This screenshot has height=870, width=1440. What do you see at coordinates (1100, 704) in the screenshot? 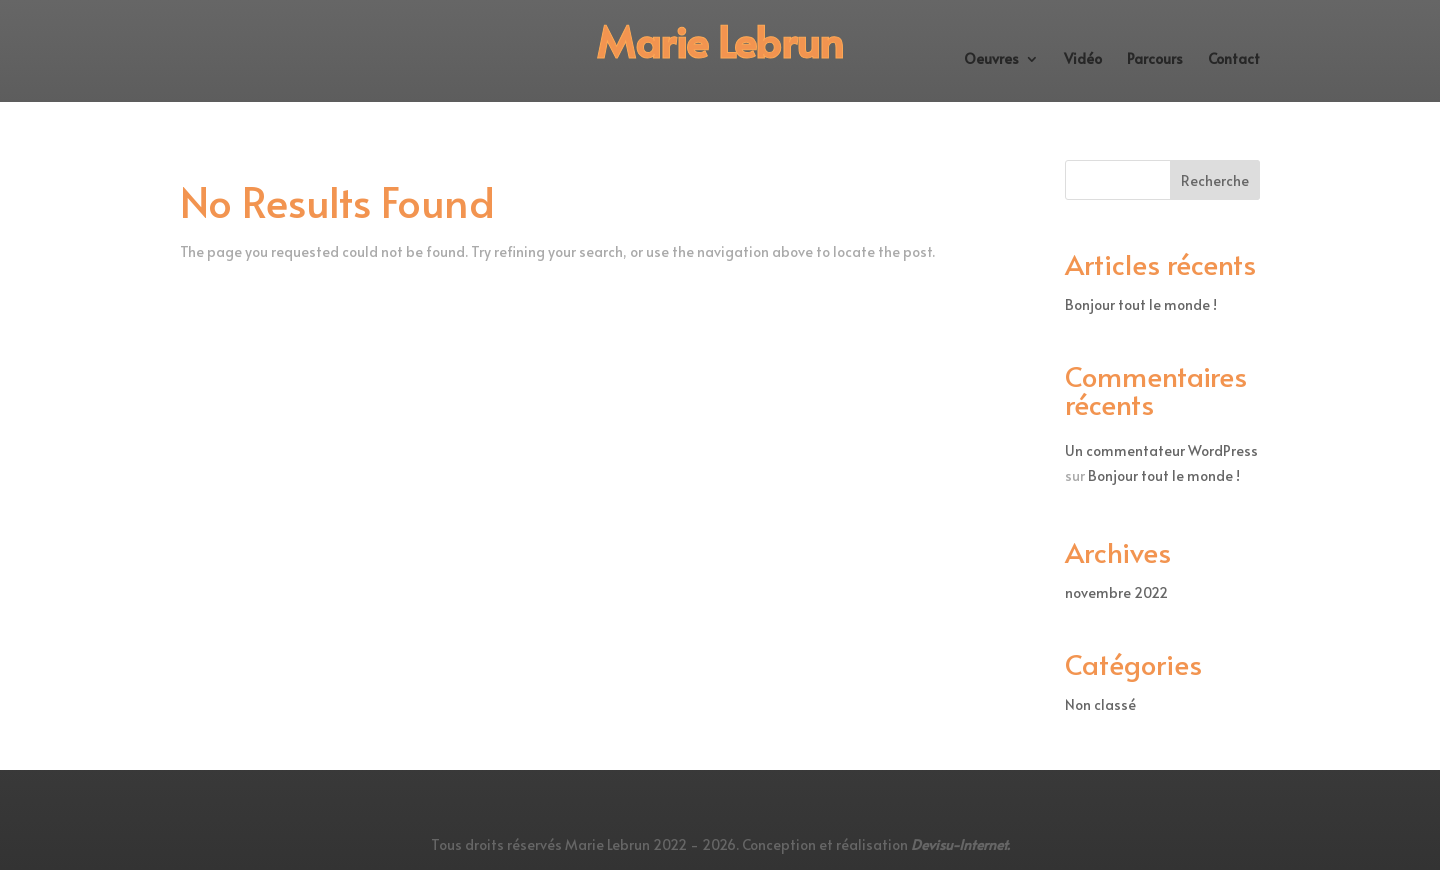
I see `Non classé` at bounding box center [1100, 704].